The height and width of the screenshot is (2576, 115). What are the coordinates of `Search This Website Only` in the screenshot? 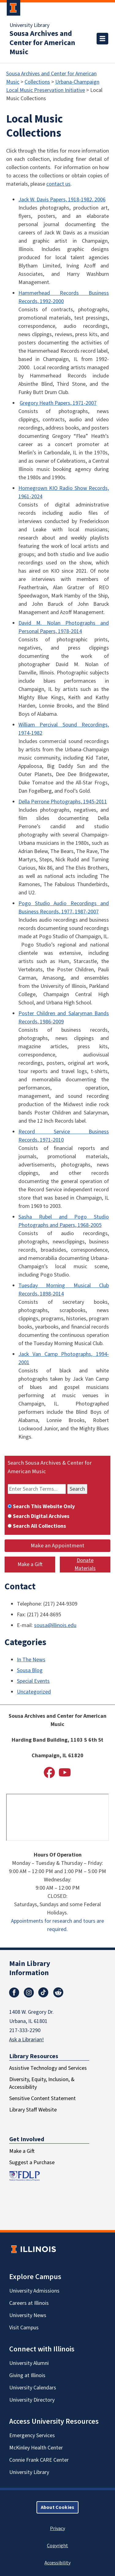 It's located at (44, 1506).